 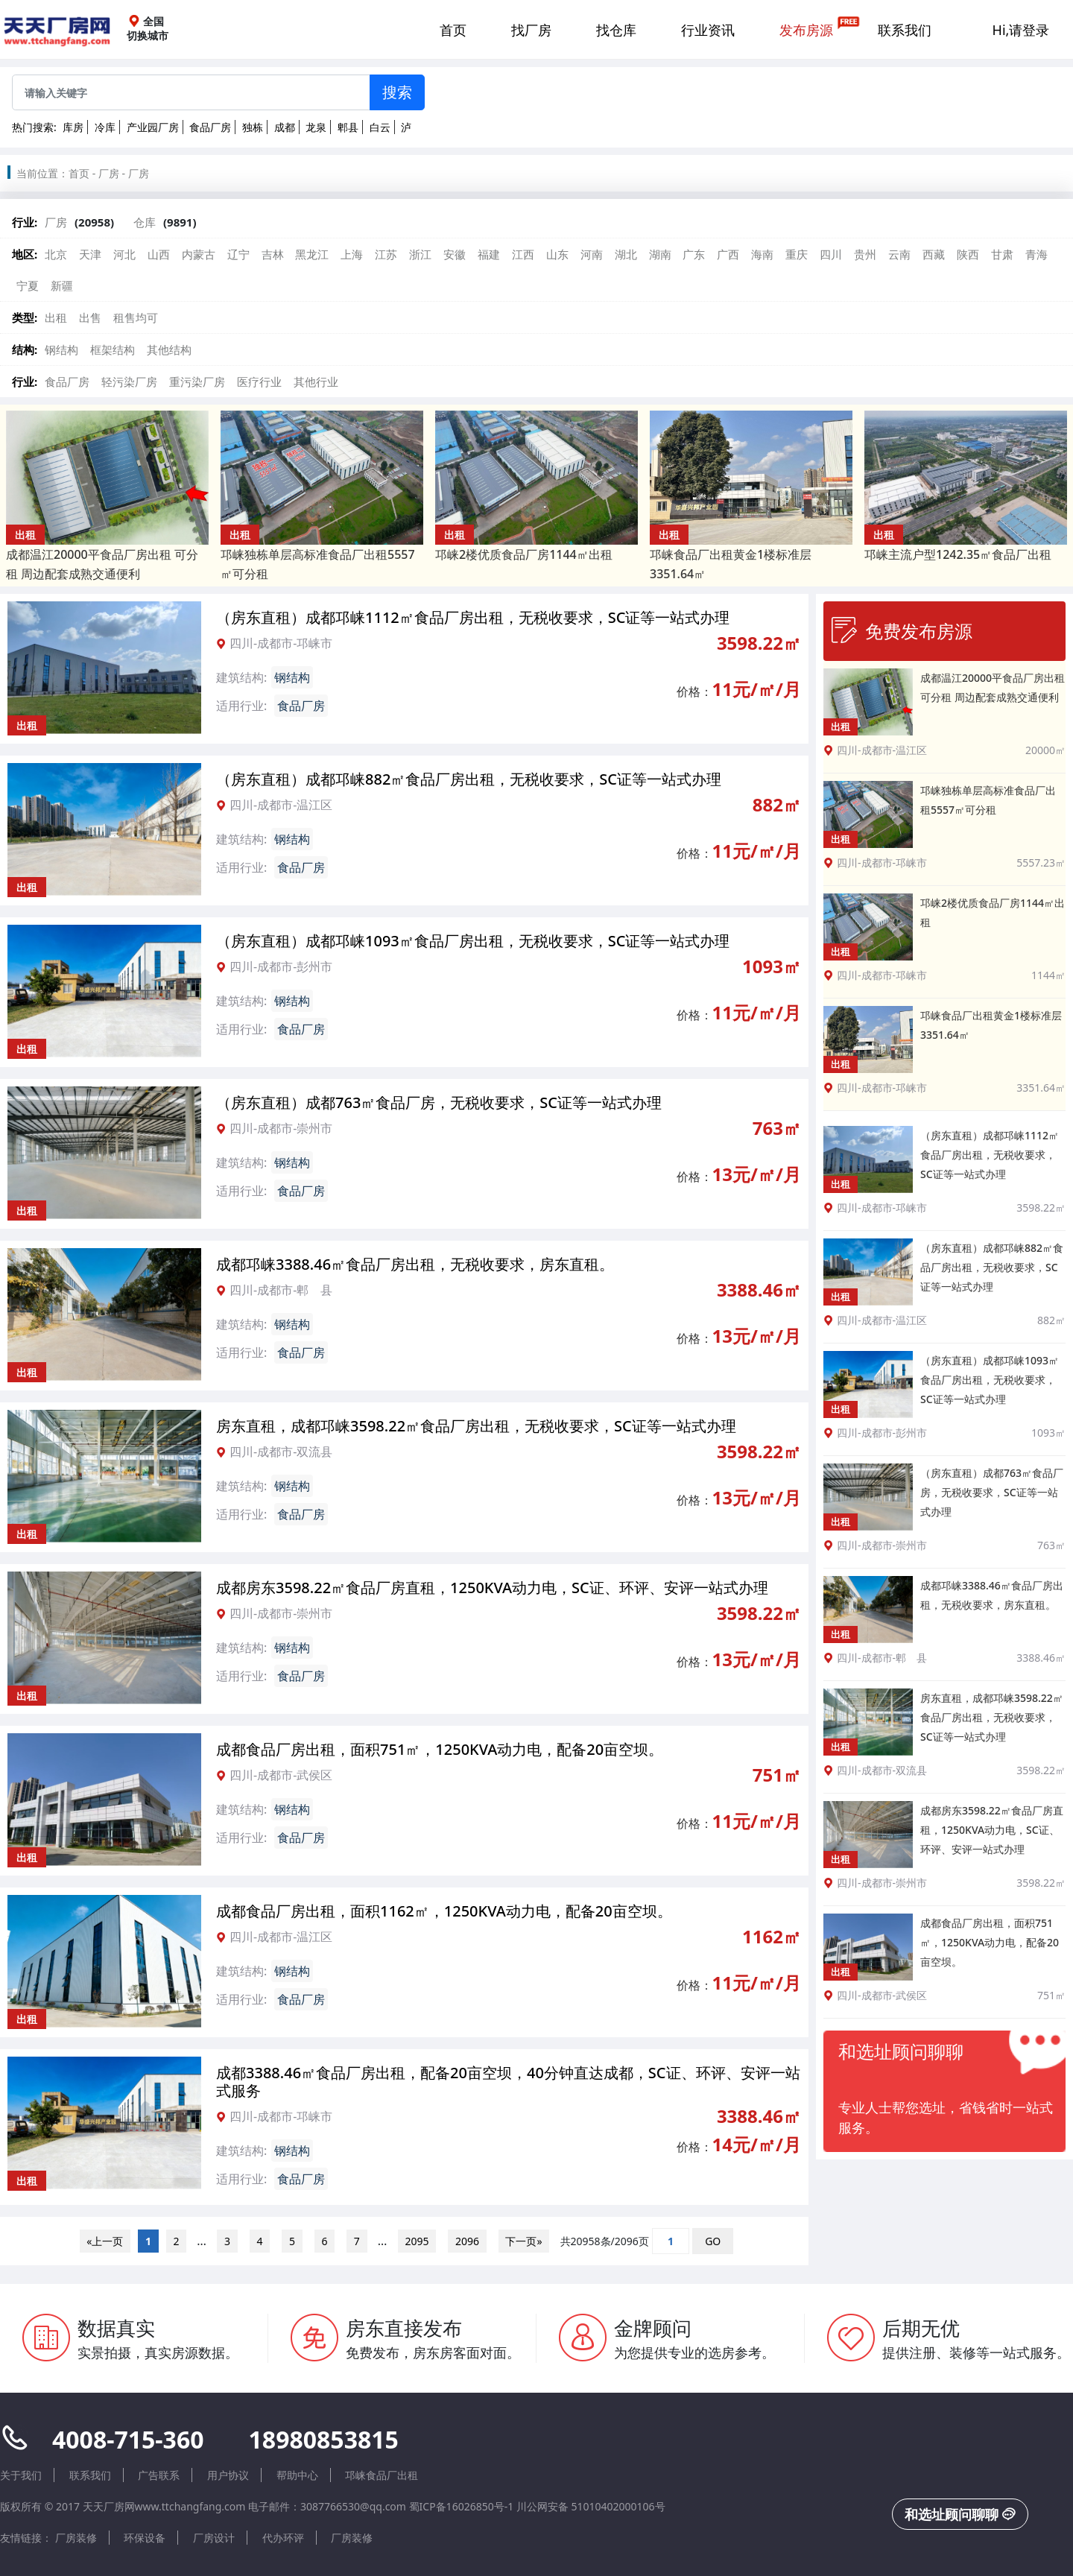 I want to click on 龙泉, so click(x=316, y=127).